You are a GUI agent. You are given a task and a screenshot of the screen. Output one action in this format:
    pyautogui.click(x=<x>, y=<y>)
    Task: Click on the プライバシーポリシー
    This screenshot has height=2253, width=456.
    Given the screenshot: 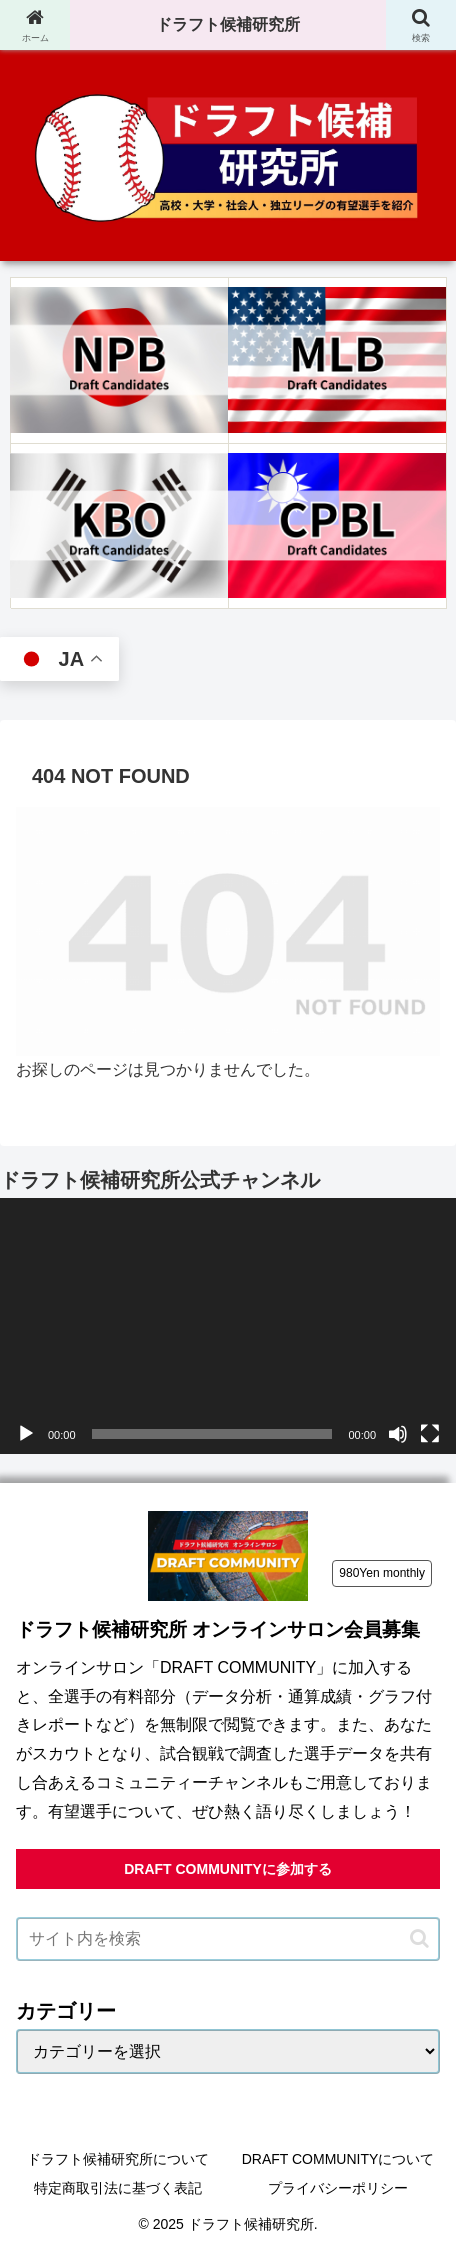 What is the action you would take?
    pyautogui.click(x=338, y=2188)
    